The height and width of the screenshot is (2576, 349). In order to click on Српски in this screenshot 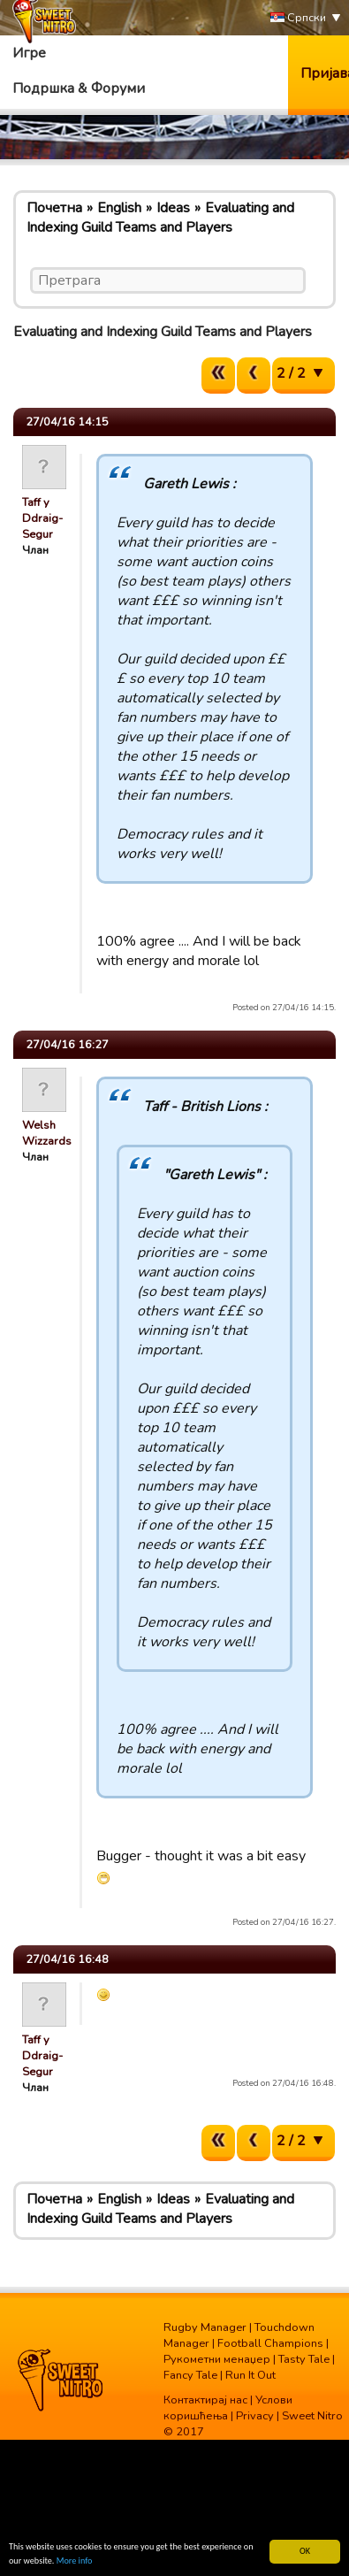, I will do `click(298, 18)`.